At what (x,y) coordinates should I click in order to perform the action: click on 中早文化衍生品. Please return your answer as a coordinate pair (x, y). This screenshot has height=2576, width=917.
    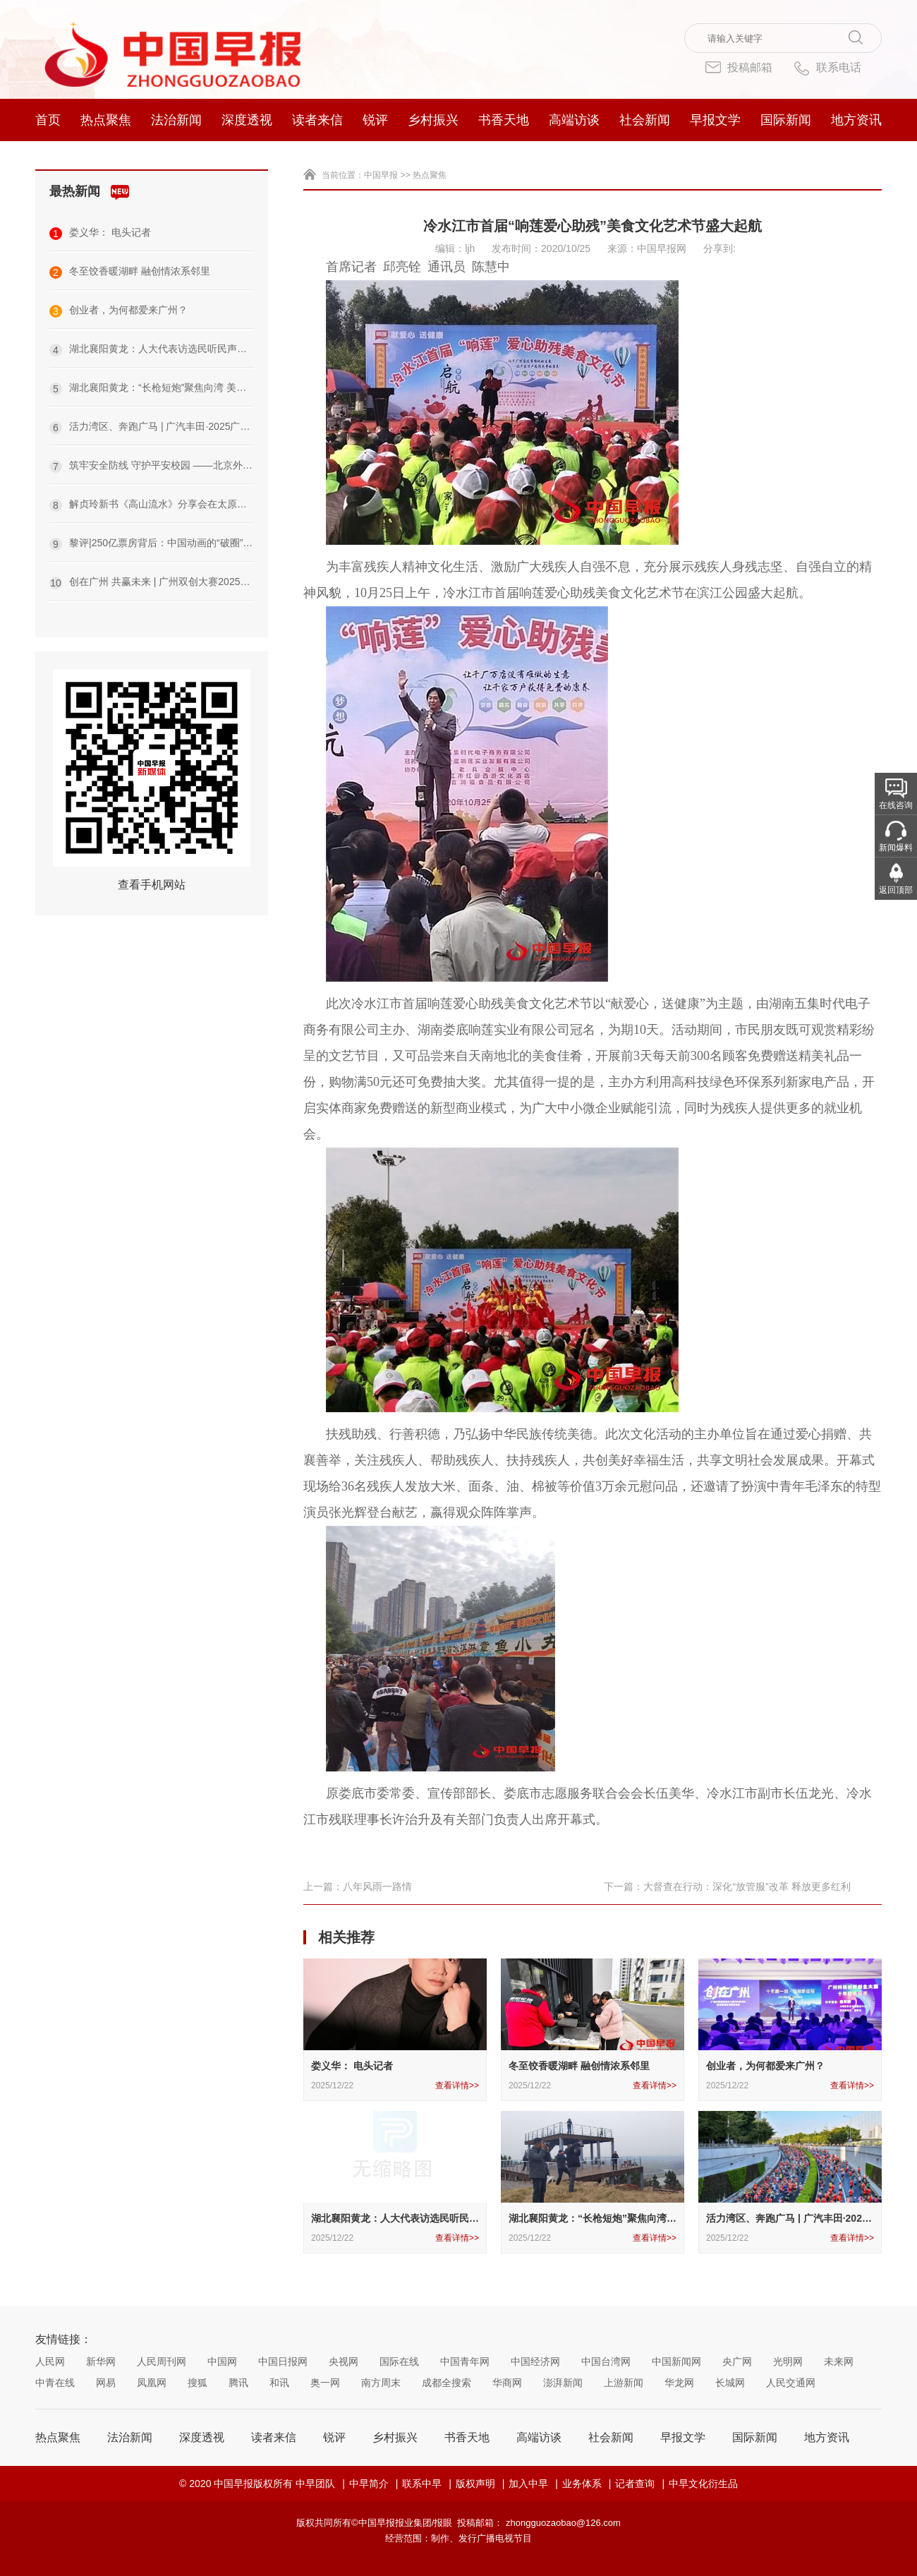
    Looking at the image, I should click on (703, 2483).